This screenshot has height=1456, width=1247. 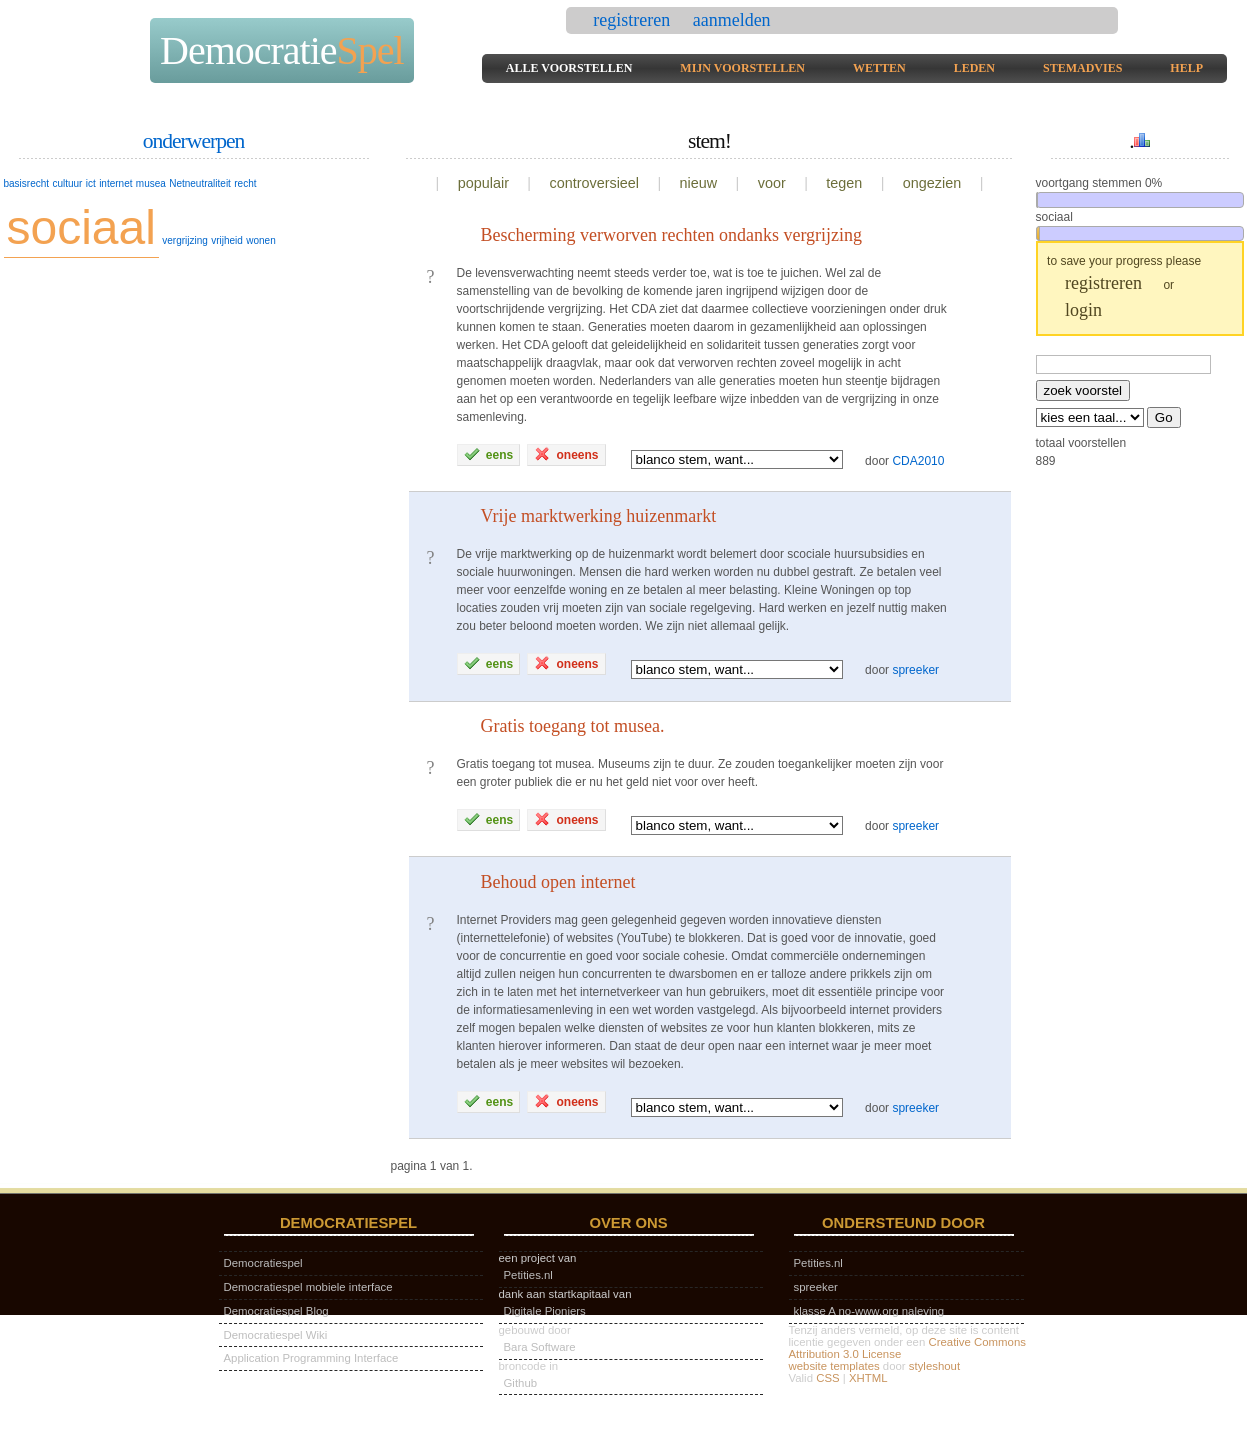 What do you see at coordinates (599, 516) in the screenshot?
I see `Vrije marktwerking huizenmarkt` at bounding box center [599, 516].